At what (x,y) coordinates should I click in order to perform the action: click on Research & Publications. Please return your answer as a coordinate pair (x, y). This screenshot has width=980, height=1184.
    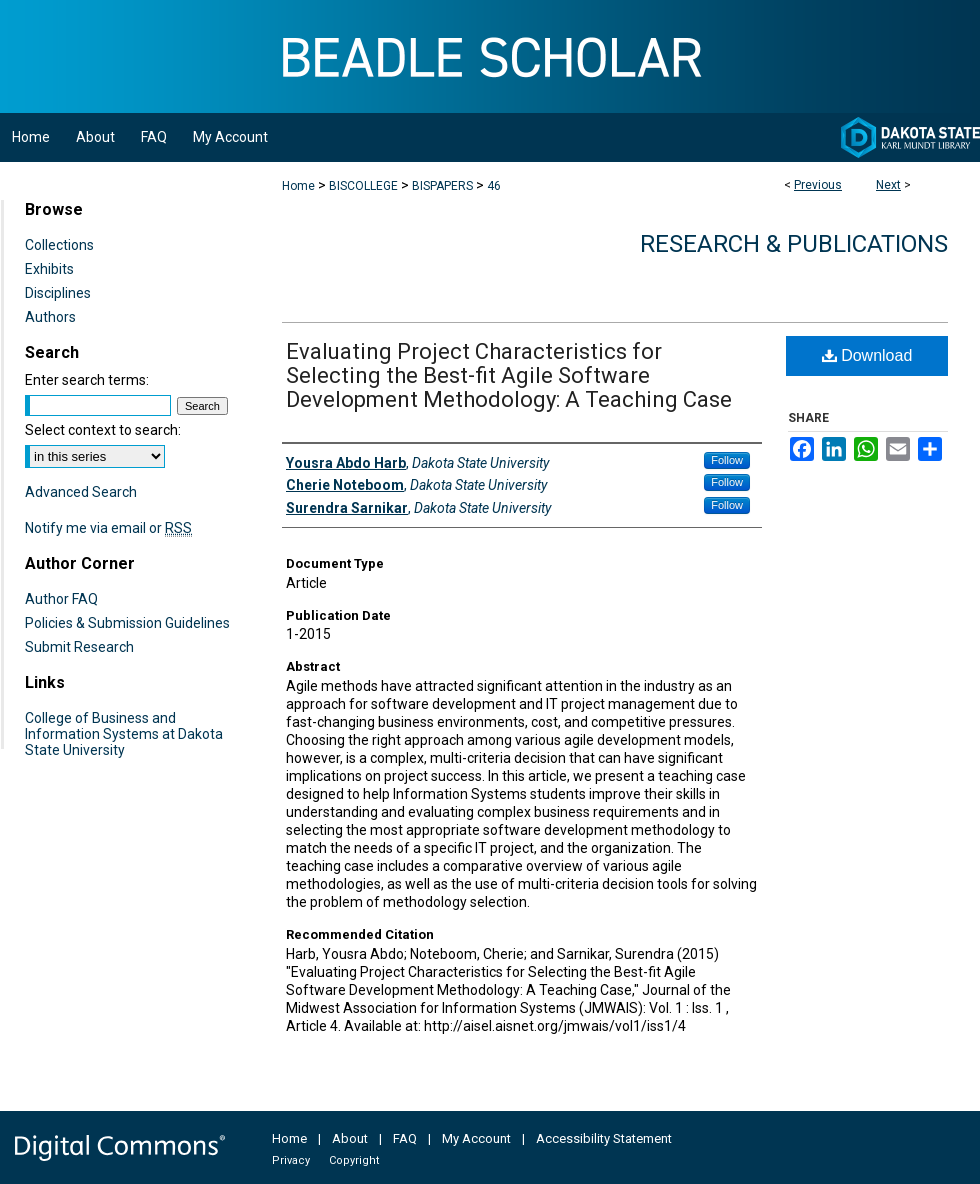
    Looking at the image, I should click on (794, 244).